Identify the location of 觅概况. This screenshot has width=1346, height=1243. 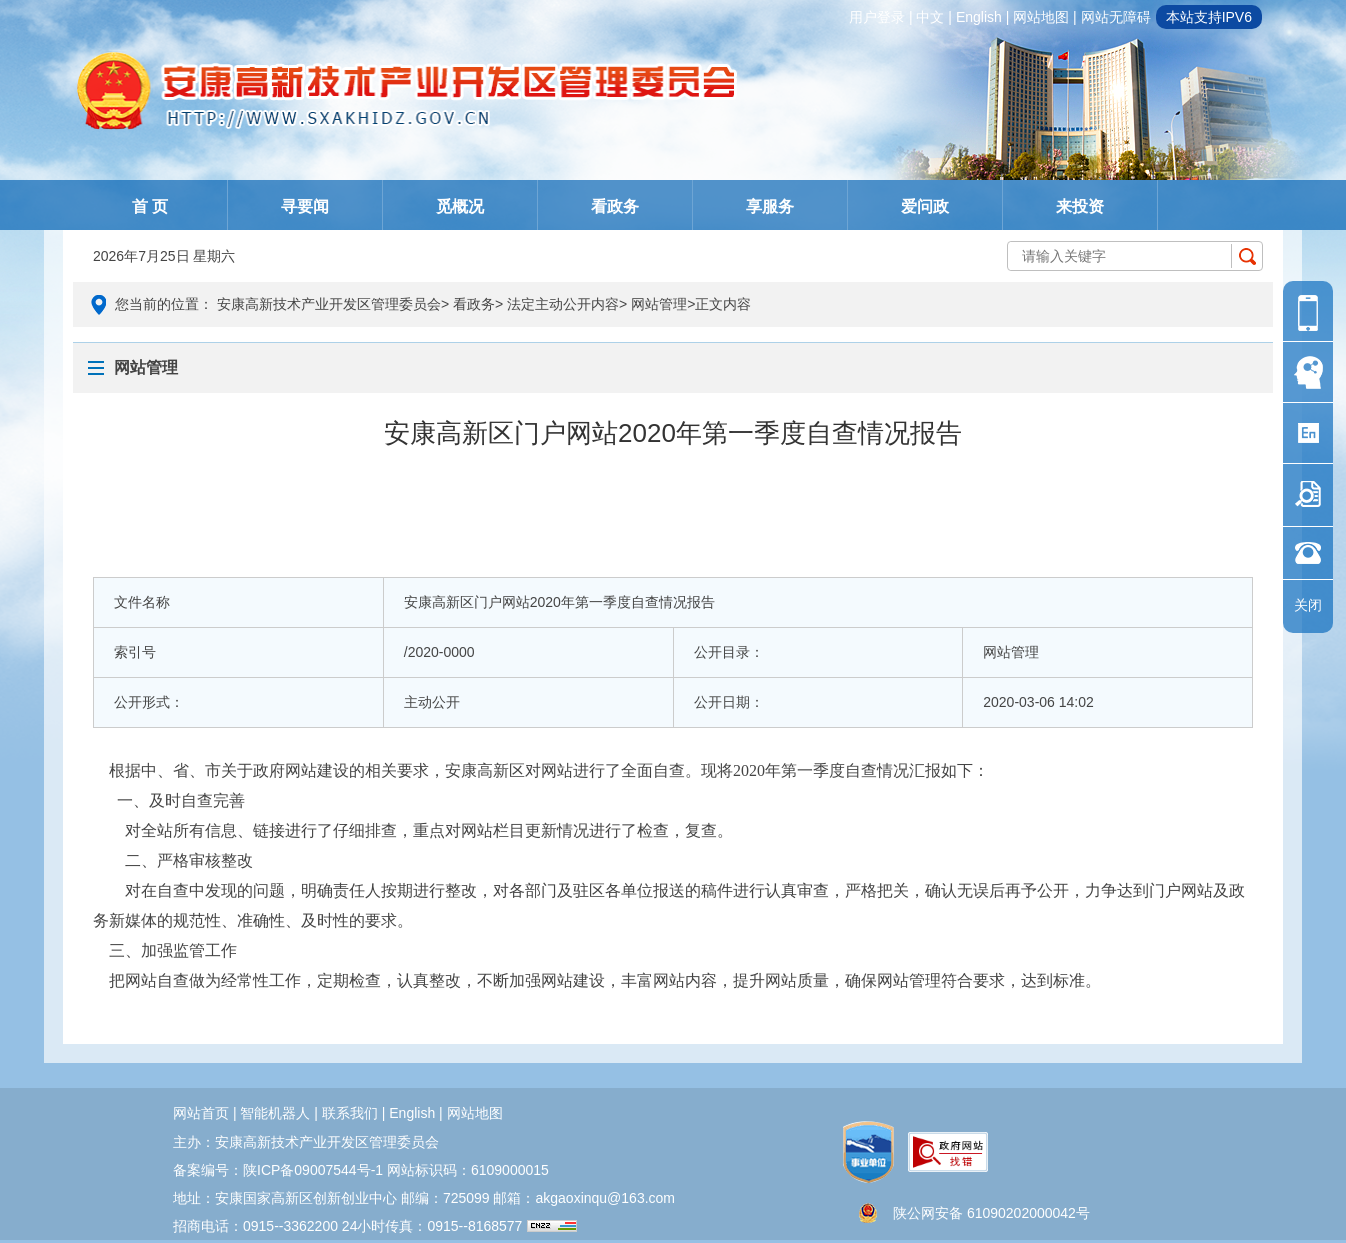
(460, 206).